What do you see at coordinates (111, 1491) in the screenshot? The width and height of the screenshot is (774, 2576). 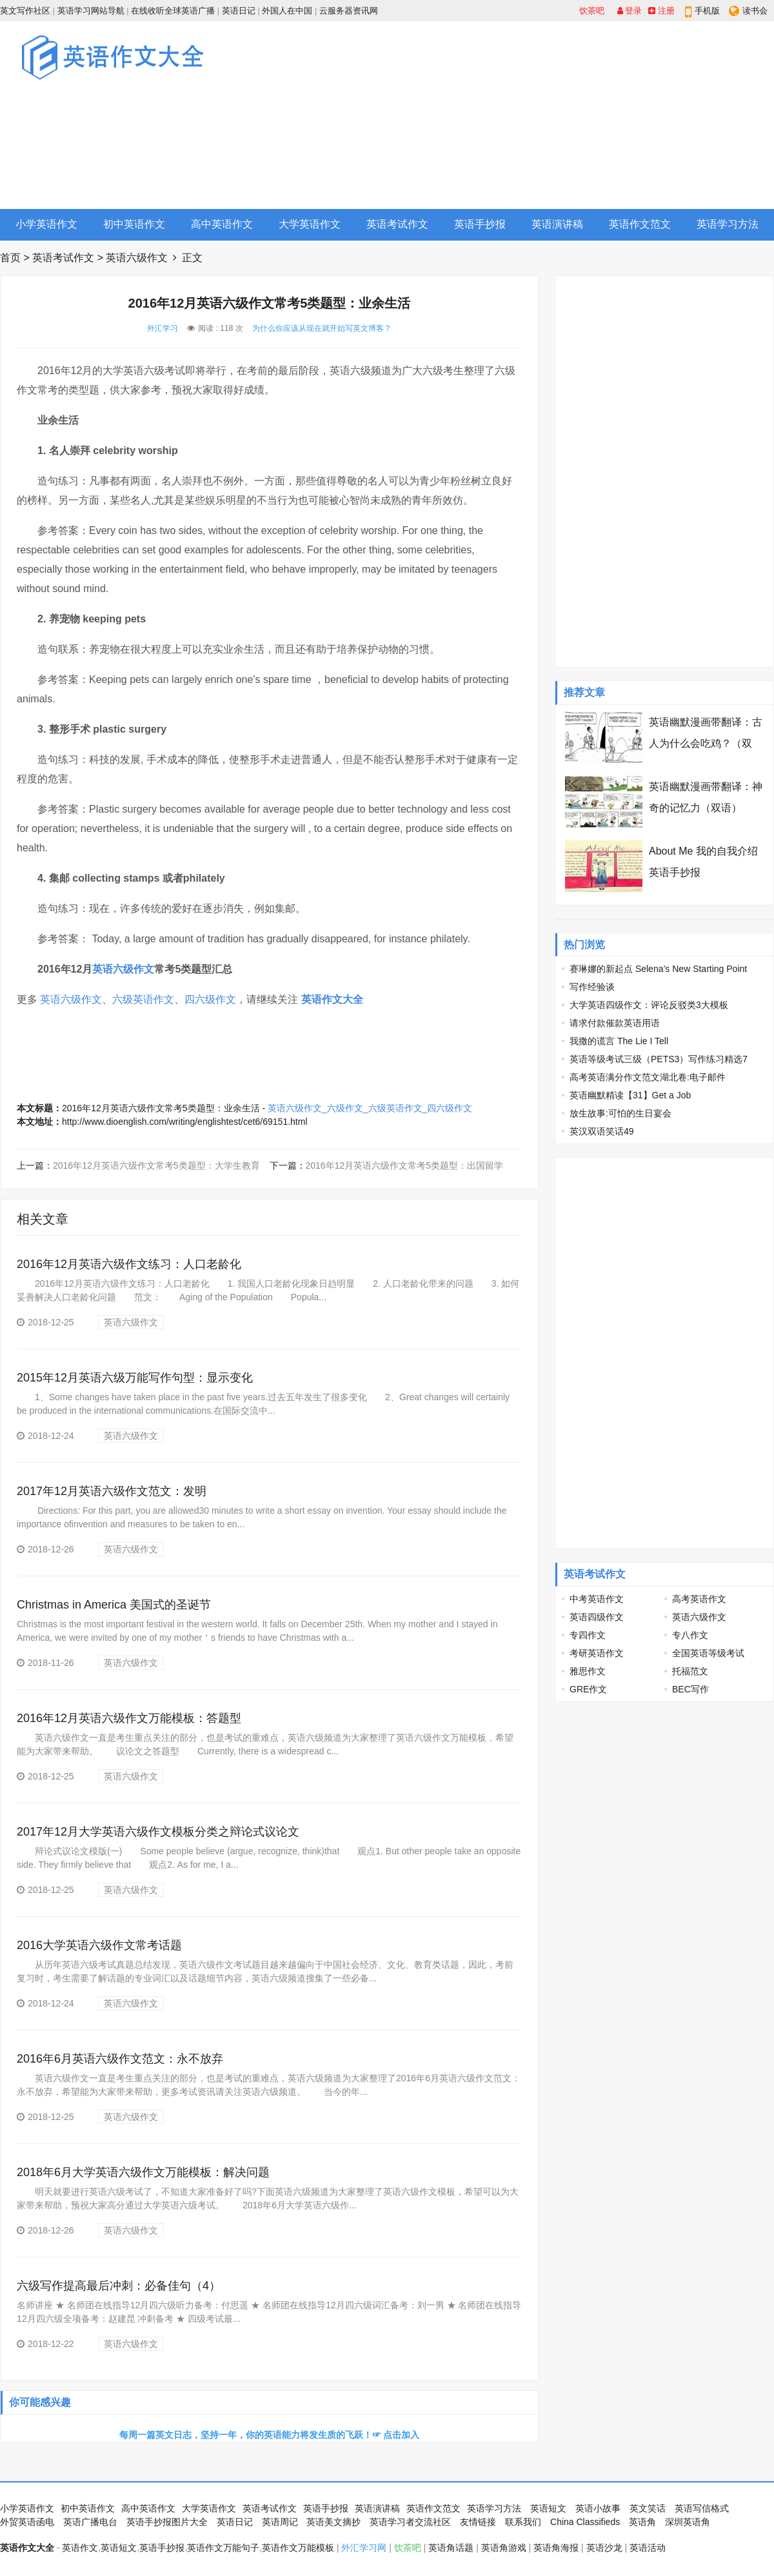 I see `2017年12月英语六级作文范文：发明` at bounding box center [111, 1491].